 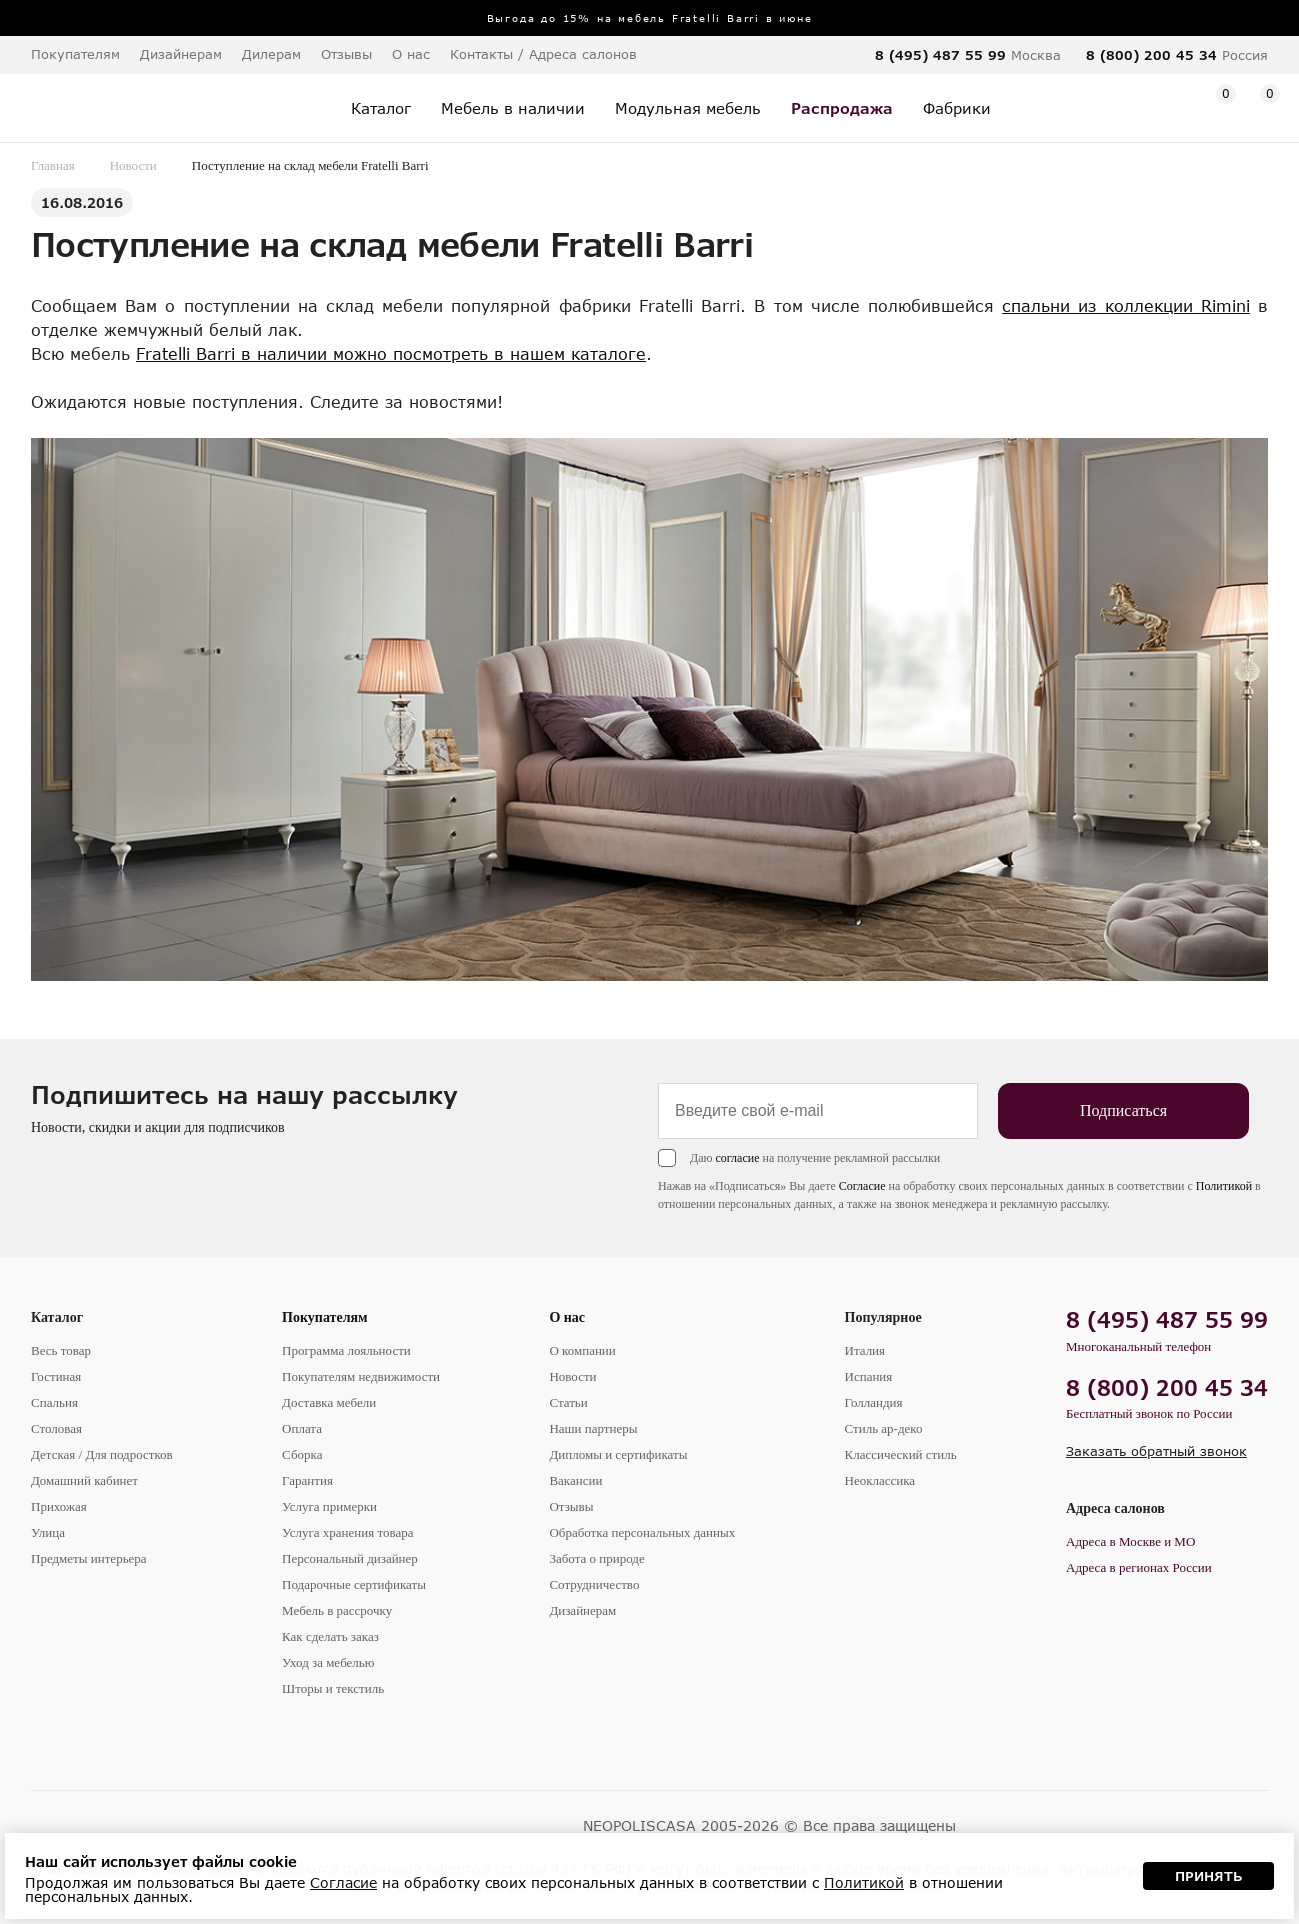 What do you see at coordinates (328, 1662) in the screenshot?
I see `Уход за мебелью` at bounding box center [328, 1662].